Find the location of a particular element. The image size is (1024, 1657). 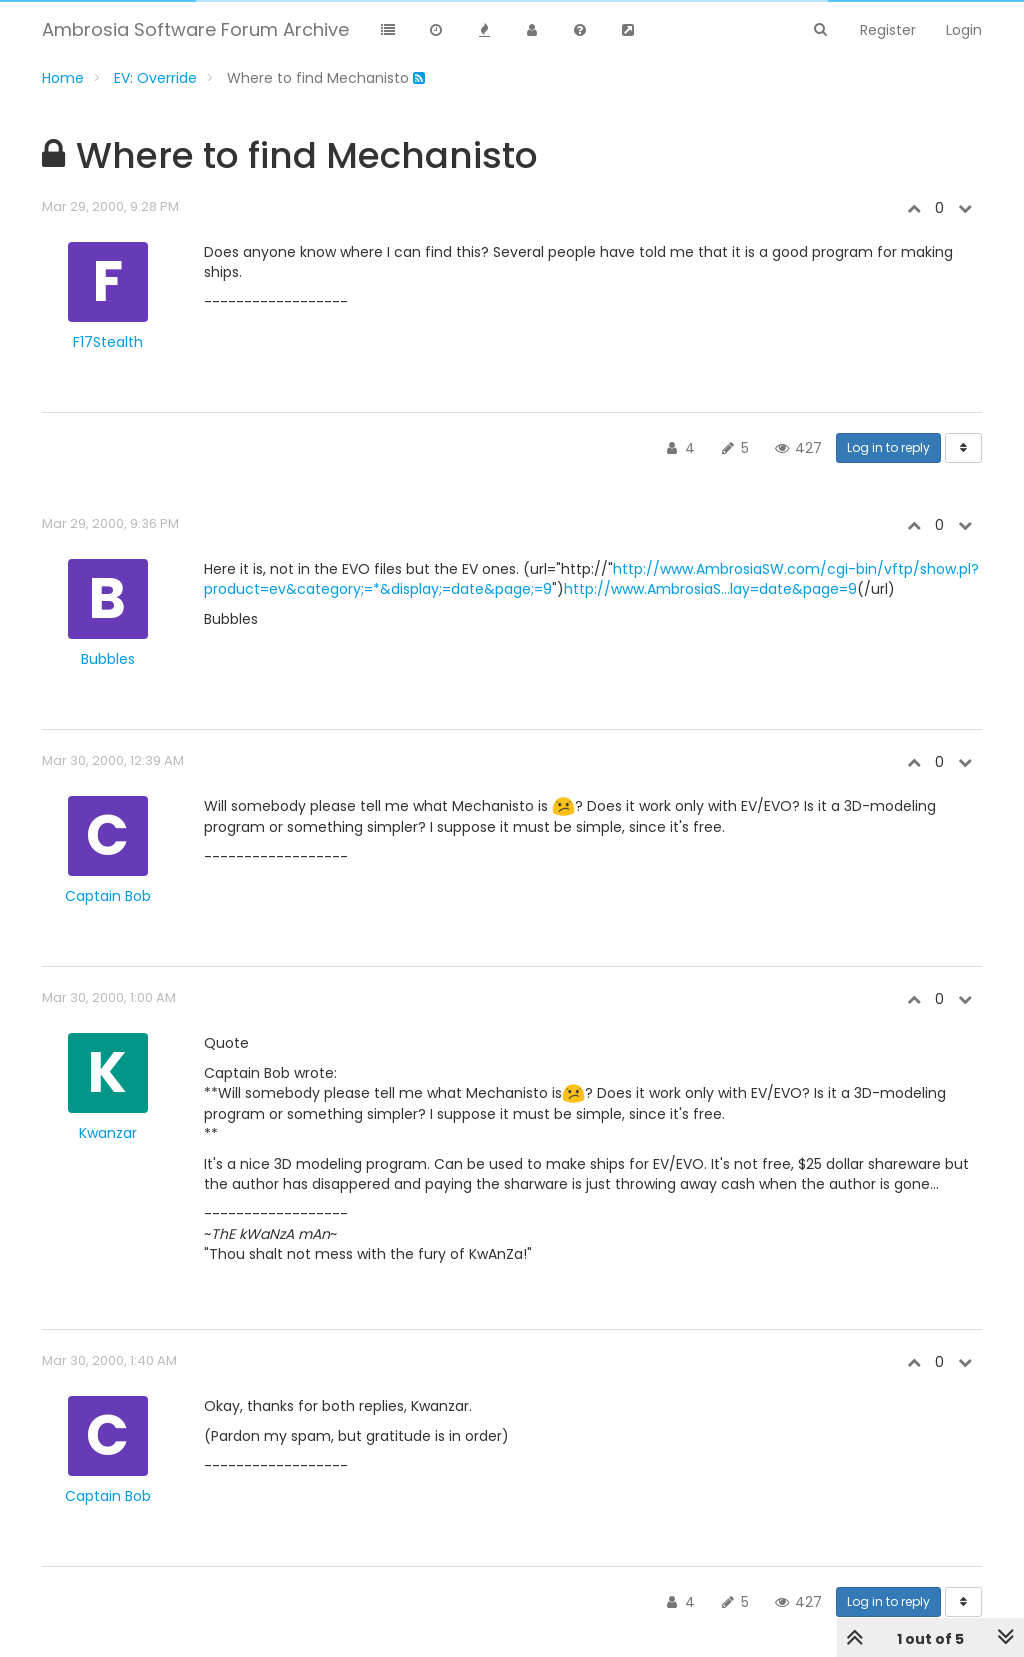

http://www.AmbrosiaS...lay=date&page=9 is located at coordinates (710, 589).